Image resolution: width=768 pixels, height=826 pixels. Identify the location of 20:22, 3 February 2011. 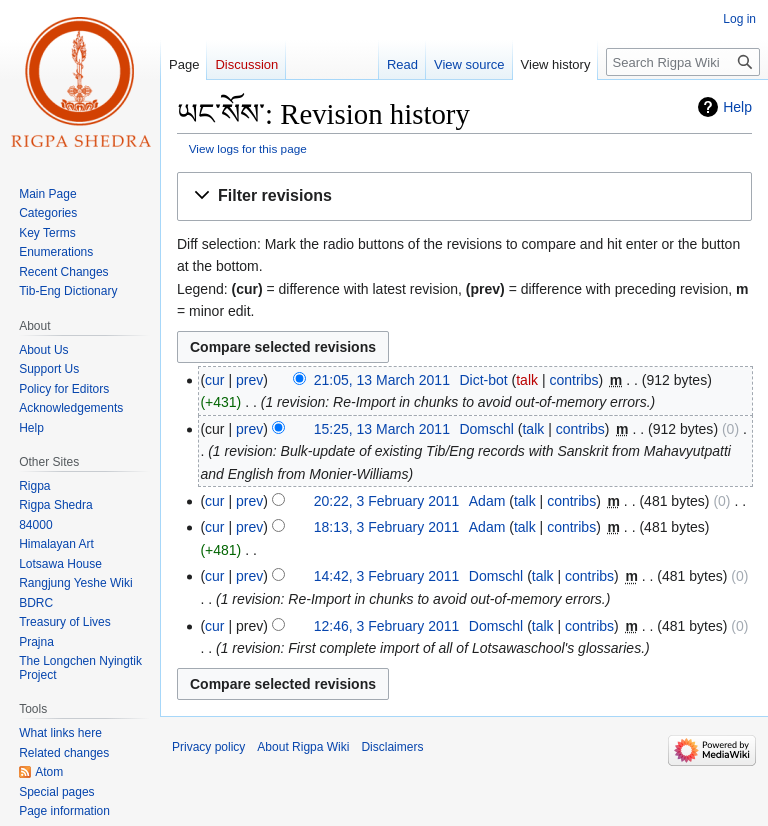
(387, 501).